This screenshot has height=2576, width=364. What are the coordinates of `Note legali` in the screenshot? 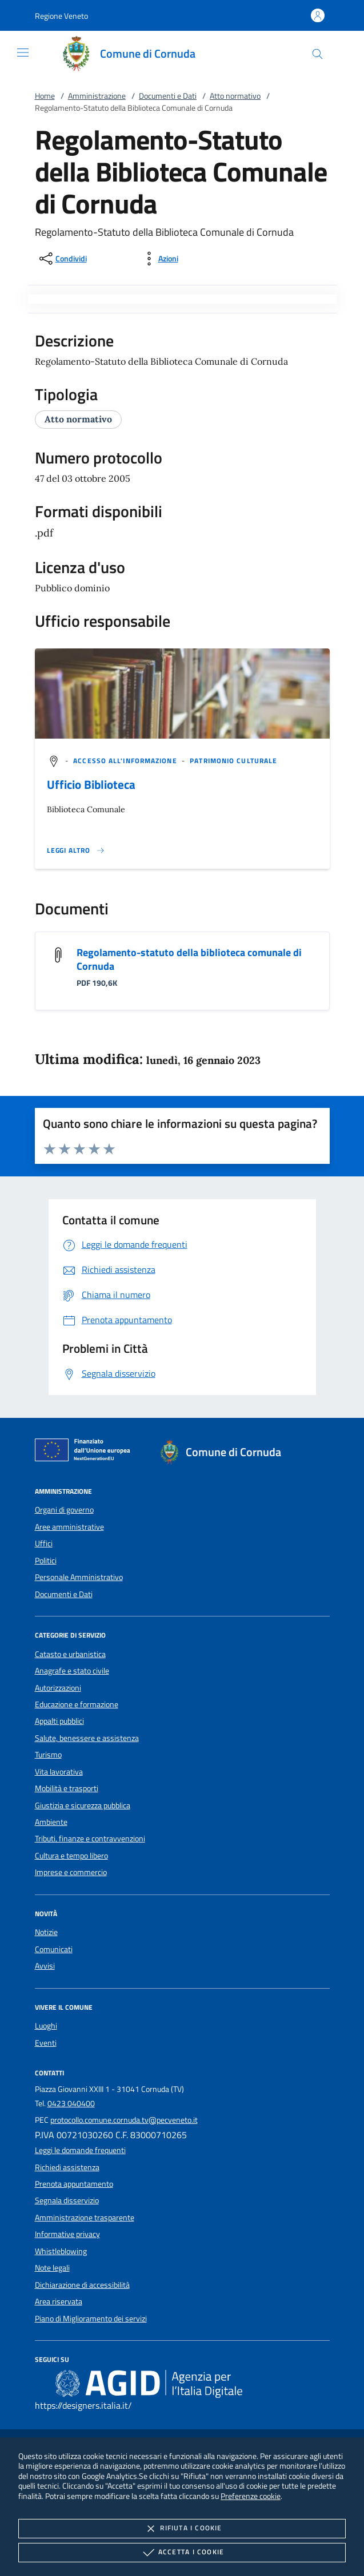 It's located at (52, 2267).